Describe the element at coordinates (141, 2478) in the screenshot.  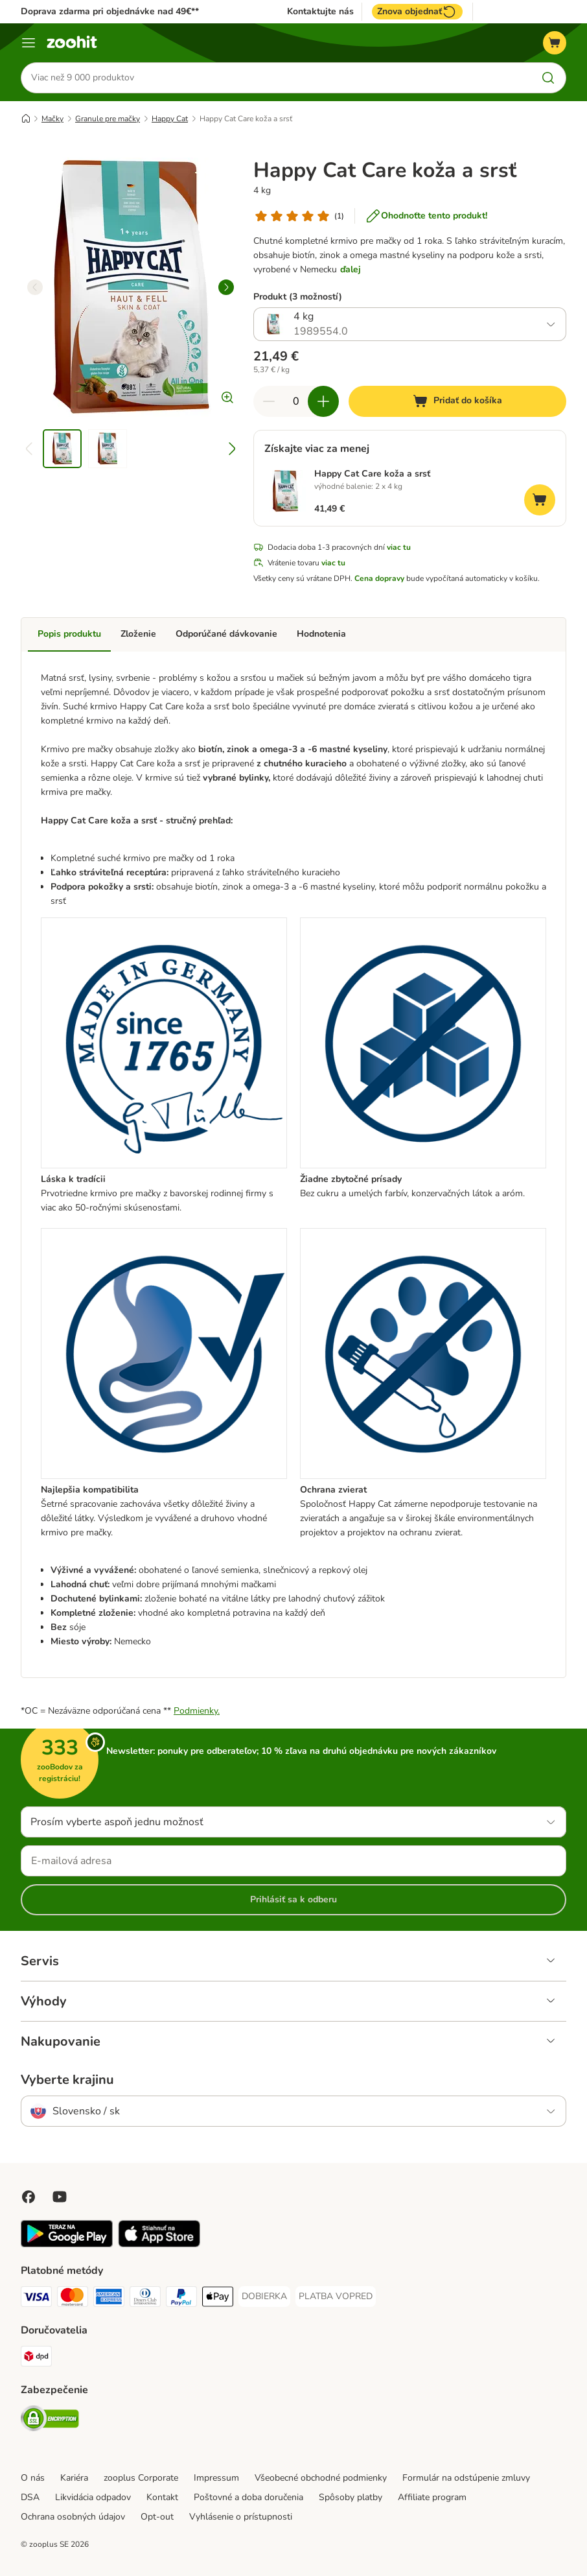
I see `zooplus Corporate` at that location.